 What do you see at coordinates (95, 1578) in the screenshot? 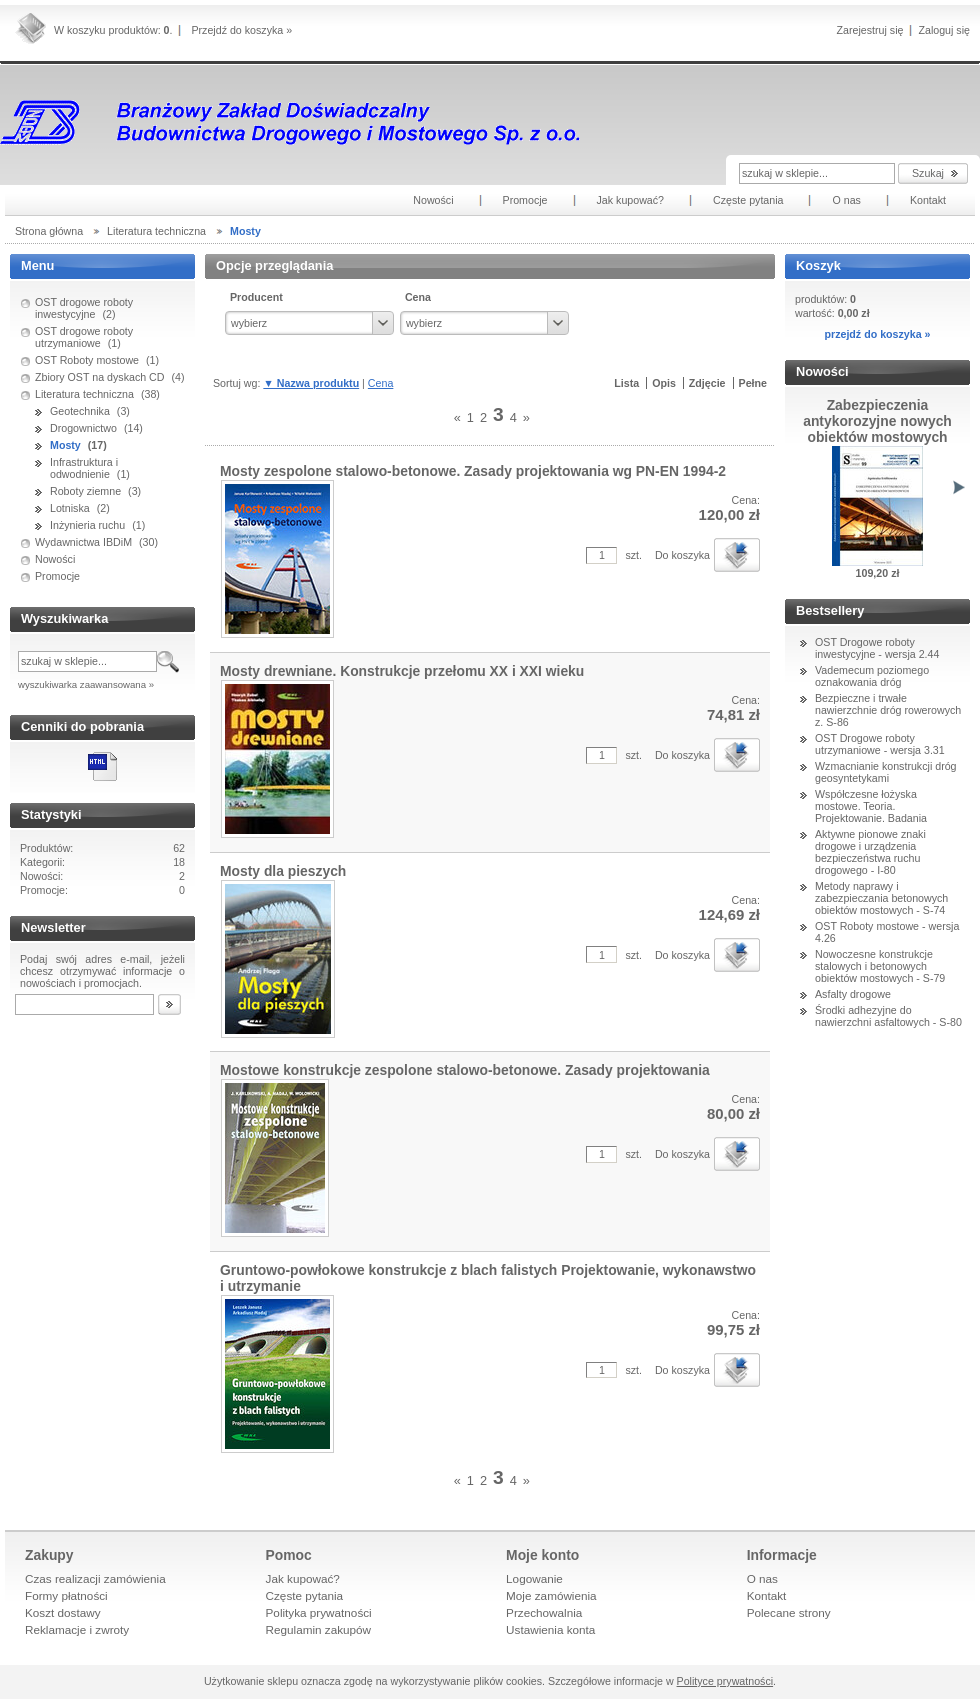
I see `Czas realizacji zamówienia` at bounding box center [95, 1578].